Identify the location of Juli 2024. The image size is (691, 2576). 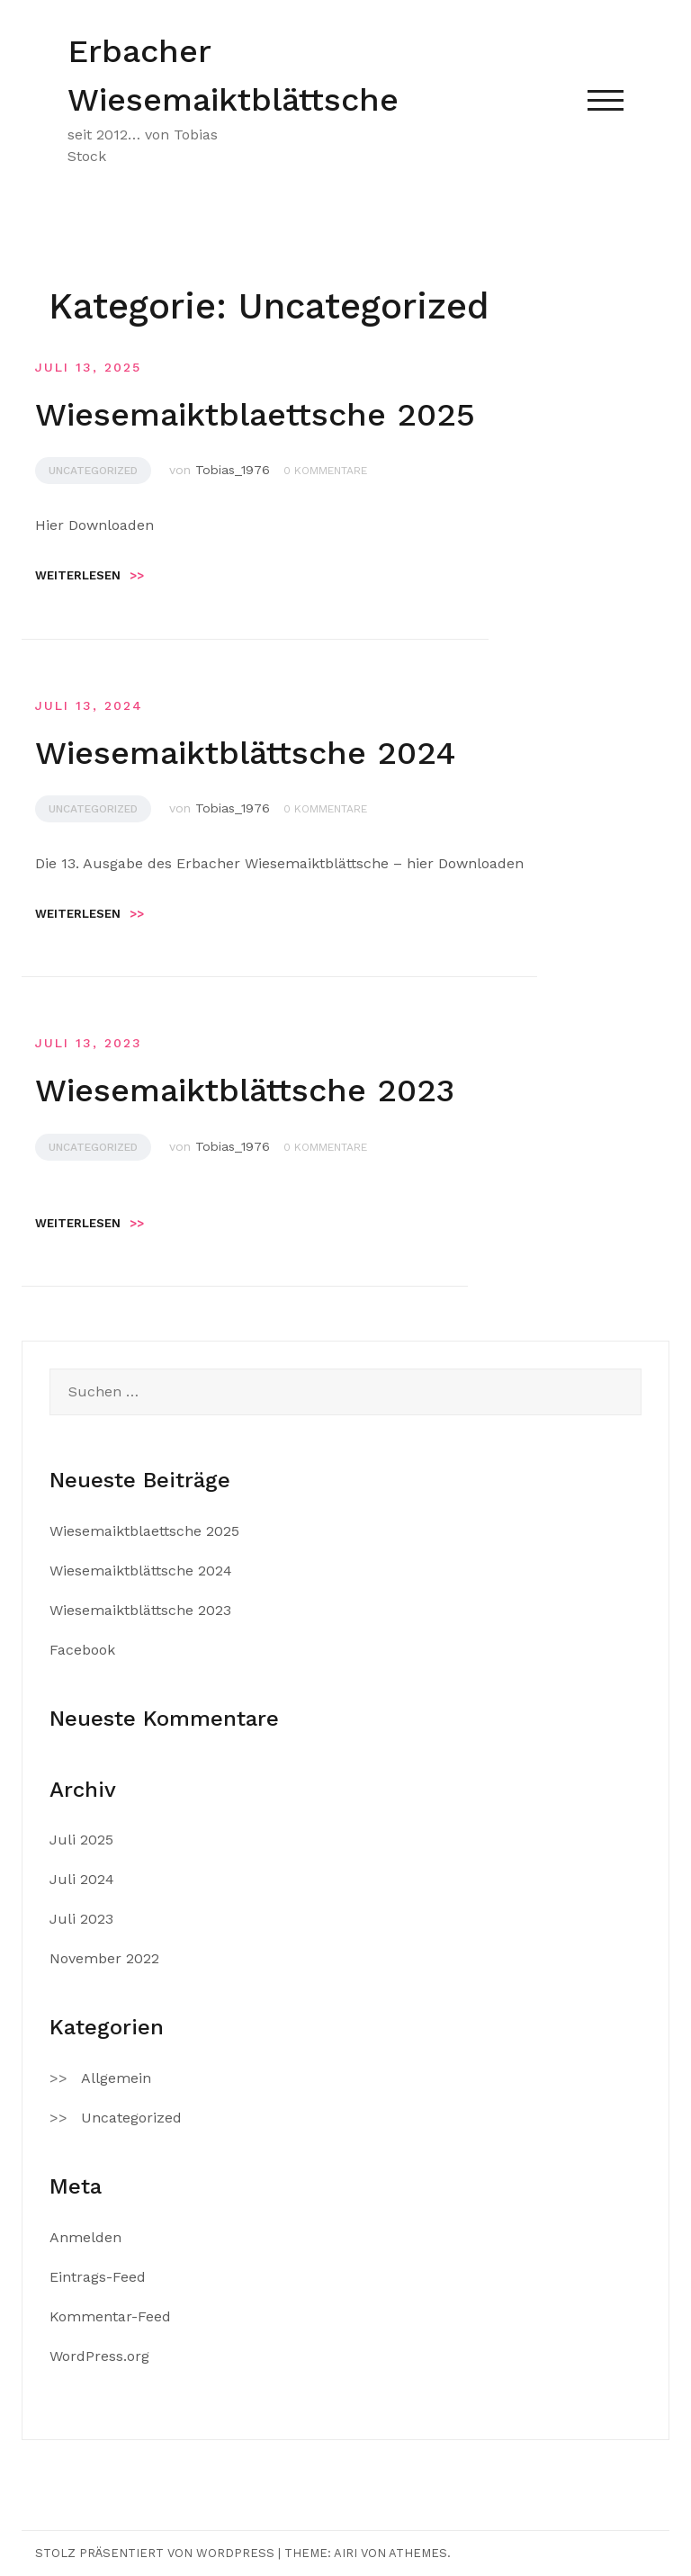
(81, 1879).